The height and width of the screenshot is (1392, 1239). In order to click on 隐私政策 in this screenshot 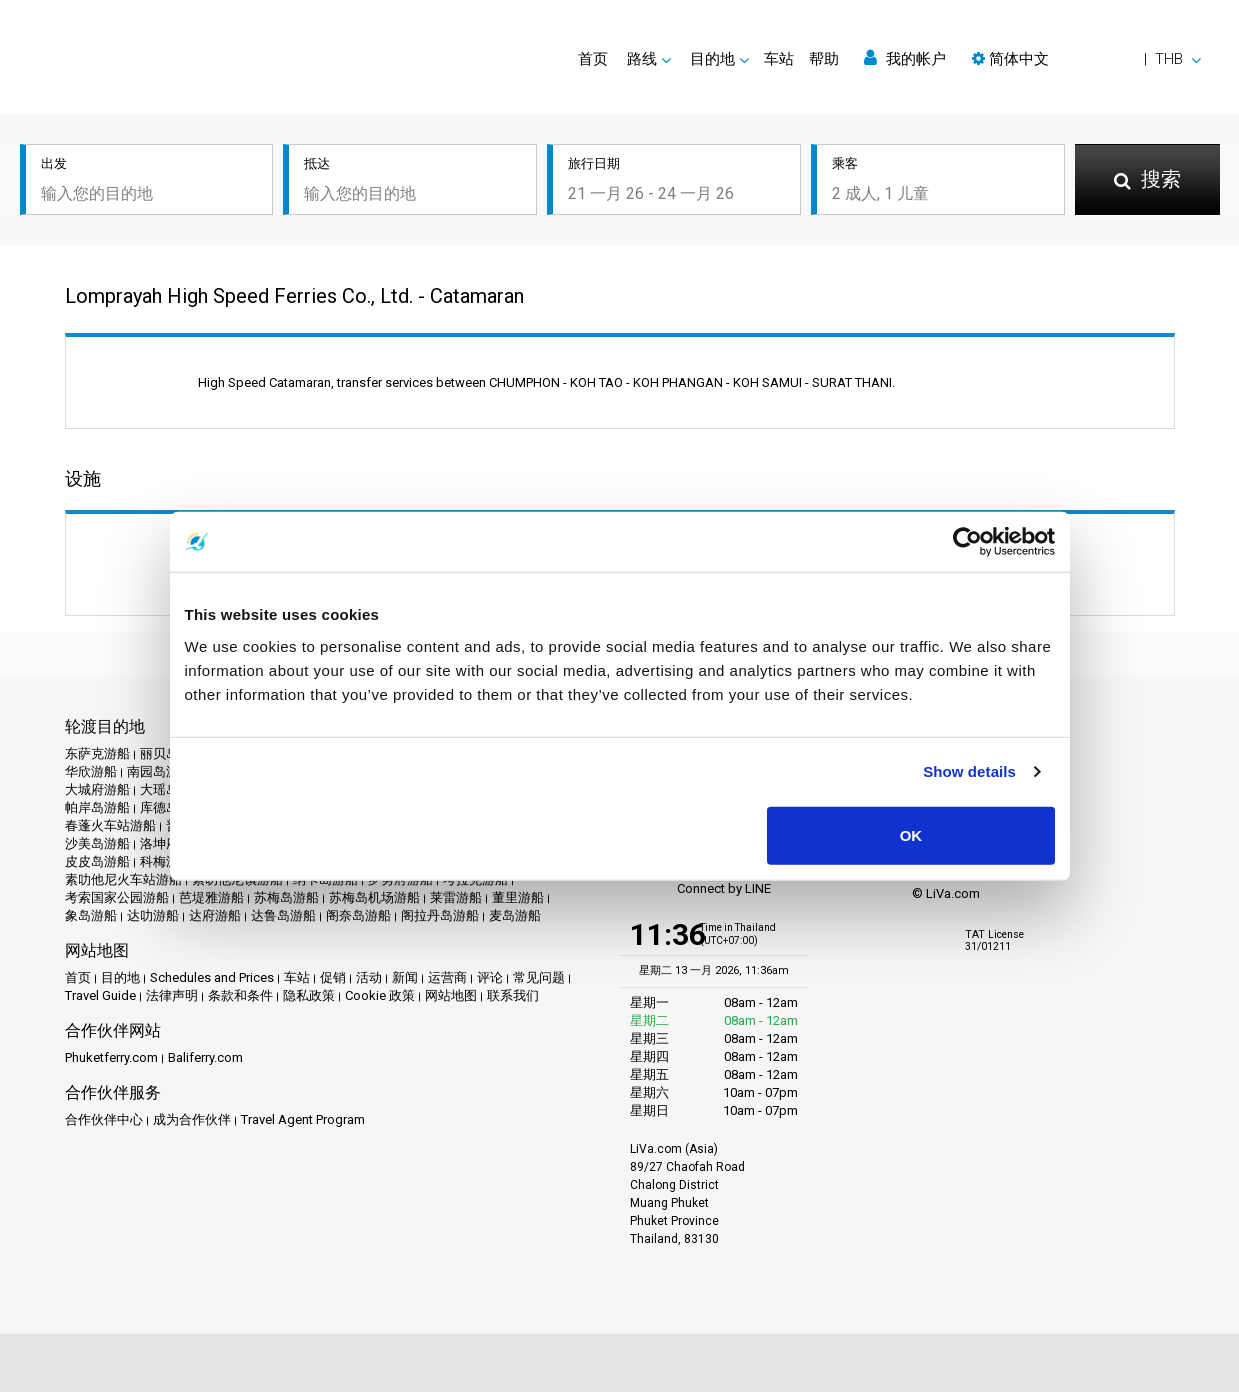, I will do `click(309, 995)`.